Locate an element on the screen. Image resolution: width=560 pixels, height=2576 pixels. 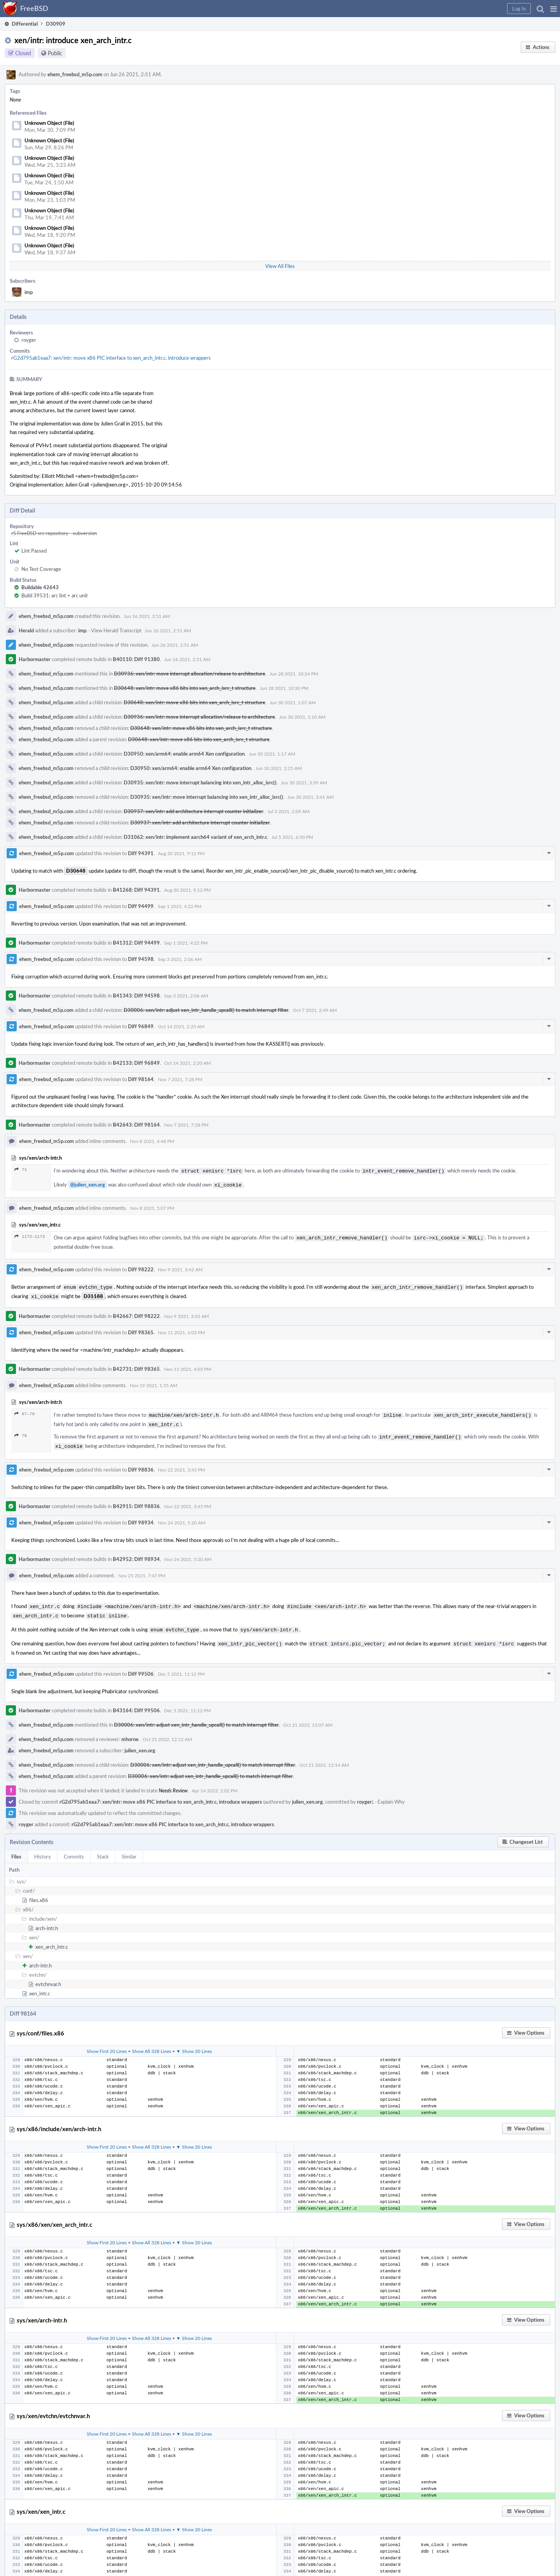
Harbormaster is located at coordinates (35, 659).